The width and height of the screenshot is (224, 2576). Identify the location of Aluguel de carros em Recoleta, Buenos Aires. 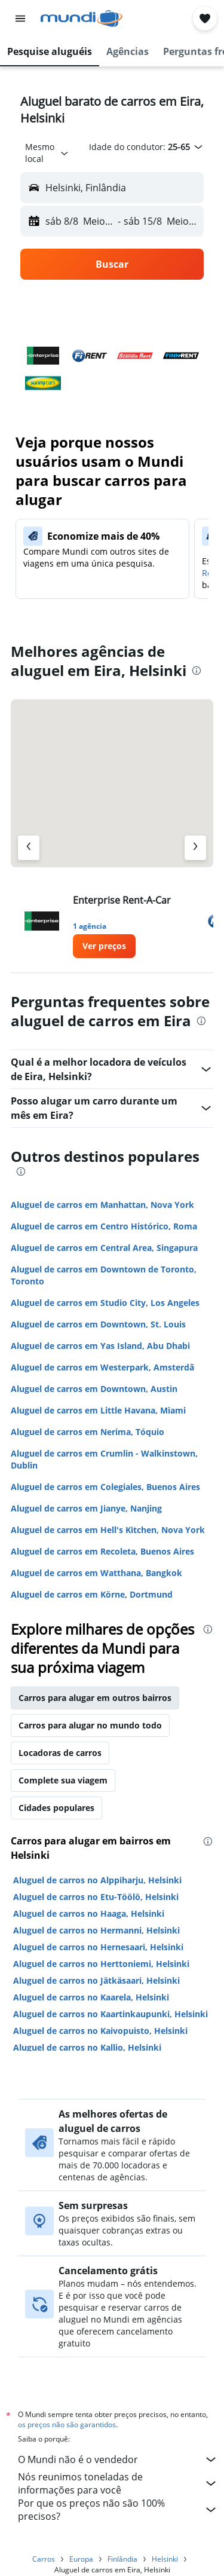
(102, 1551).